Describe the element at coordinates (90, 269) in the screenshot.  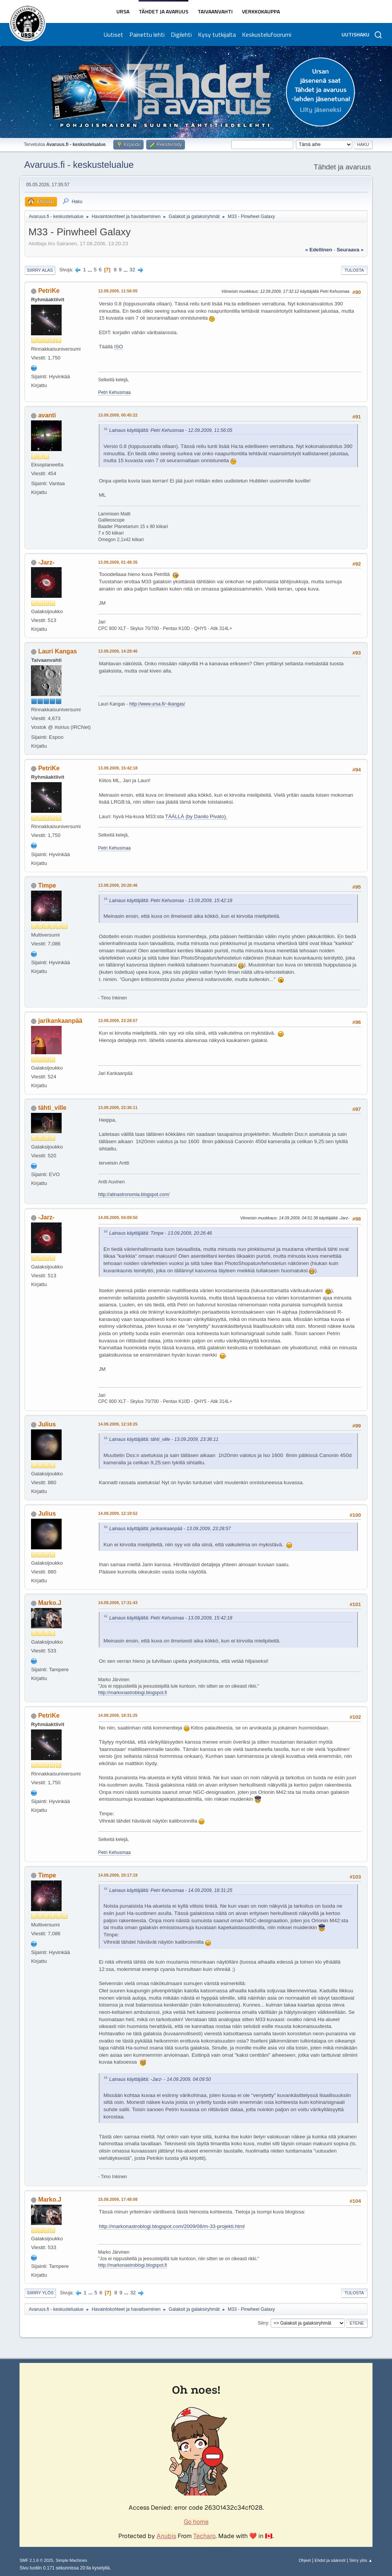
I see `...` at that location.